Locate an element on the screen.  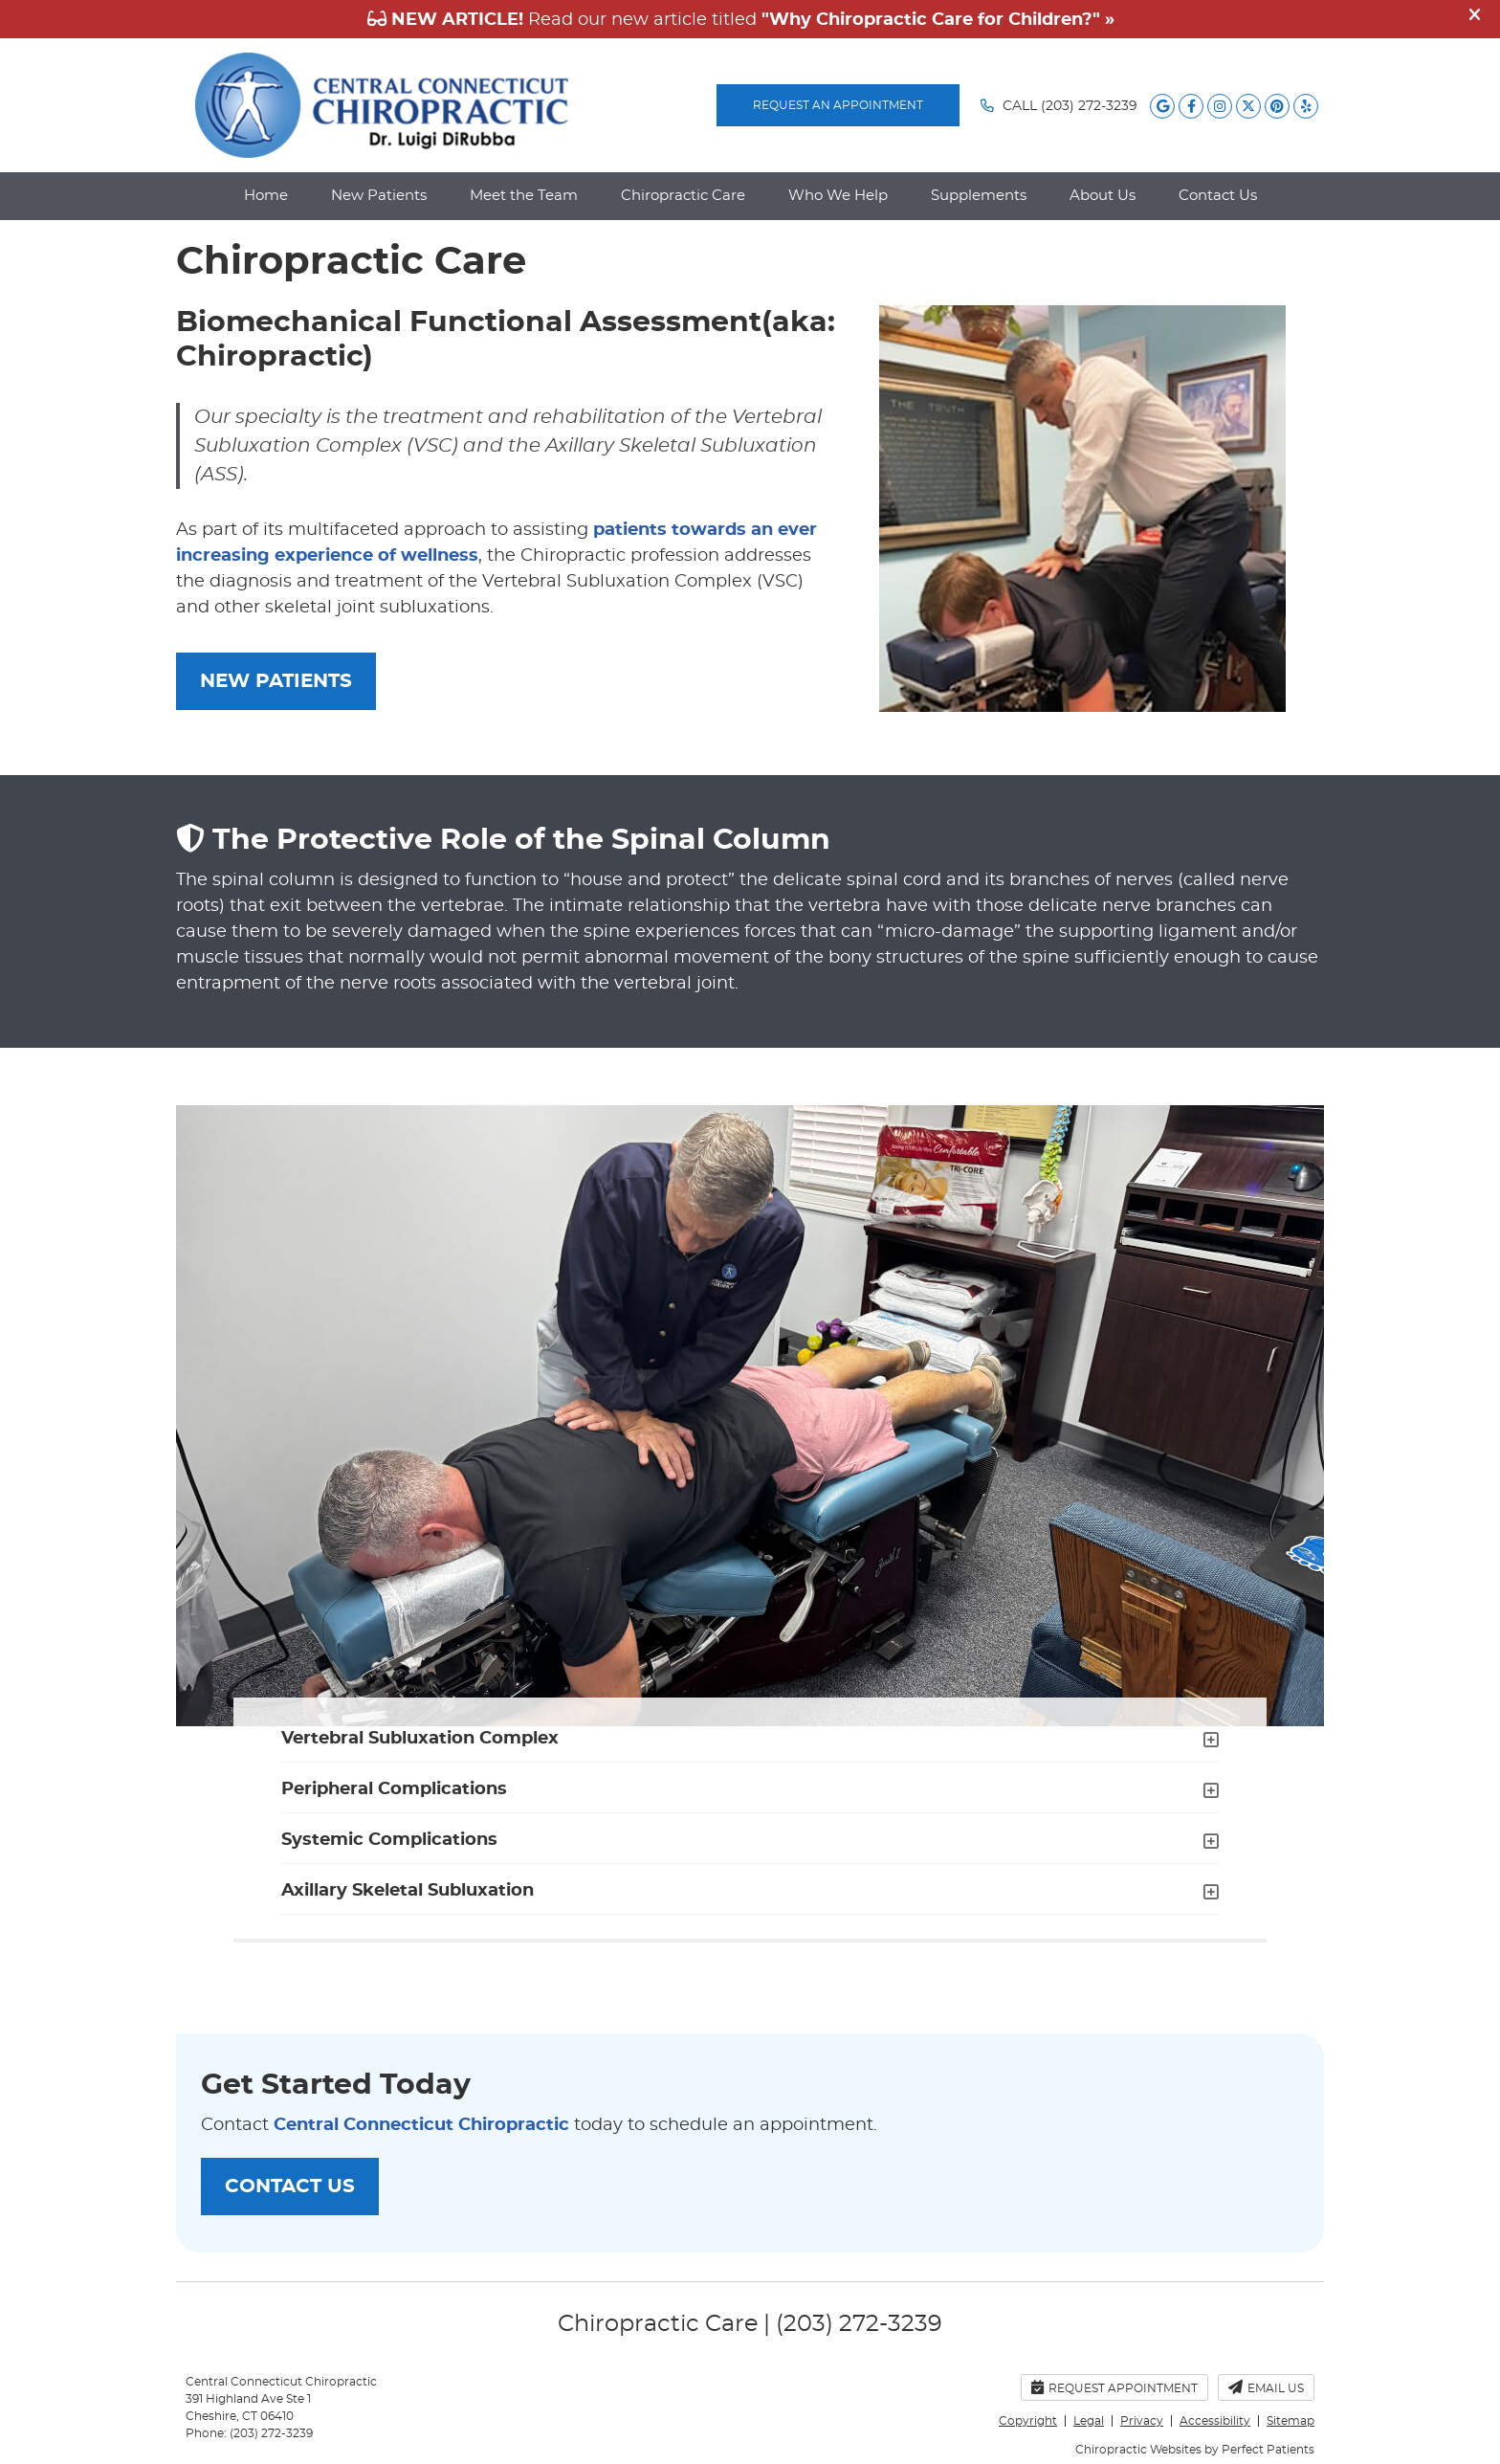
REQUEST AN APPOINTMENT is located at coordinates (838, 105).